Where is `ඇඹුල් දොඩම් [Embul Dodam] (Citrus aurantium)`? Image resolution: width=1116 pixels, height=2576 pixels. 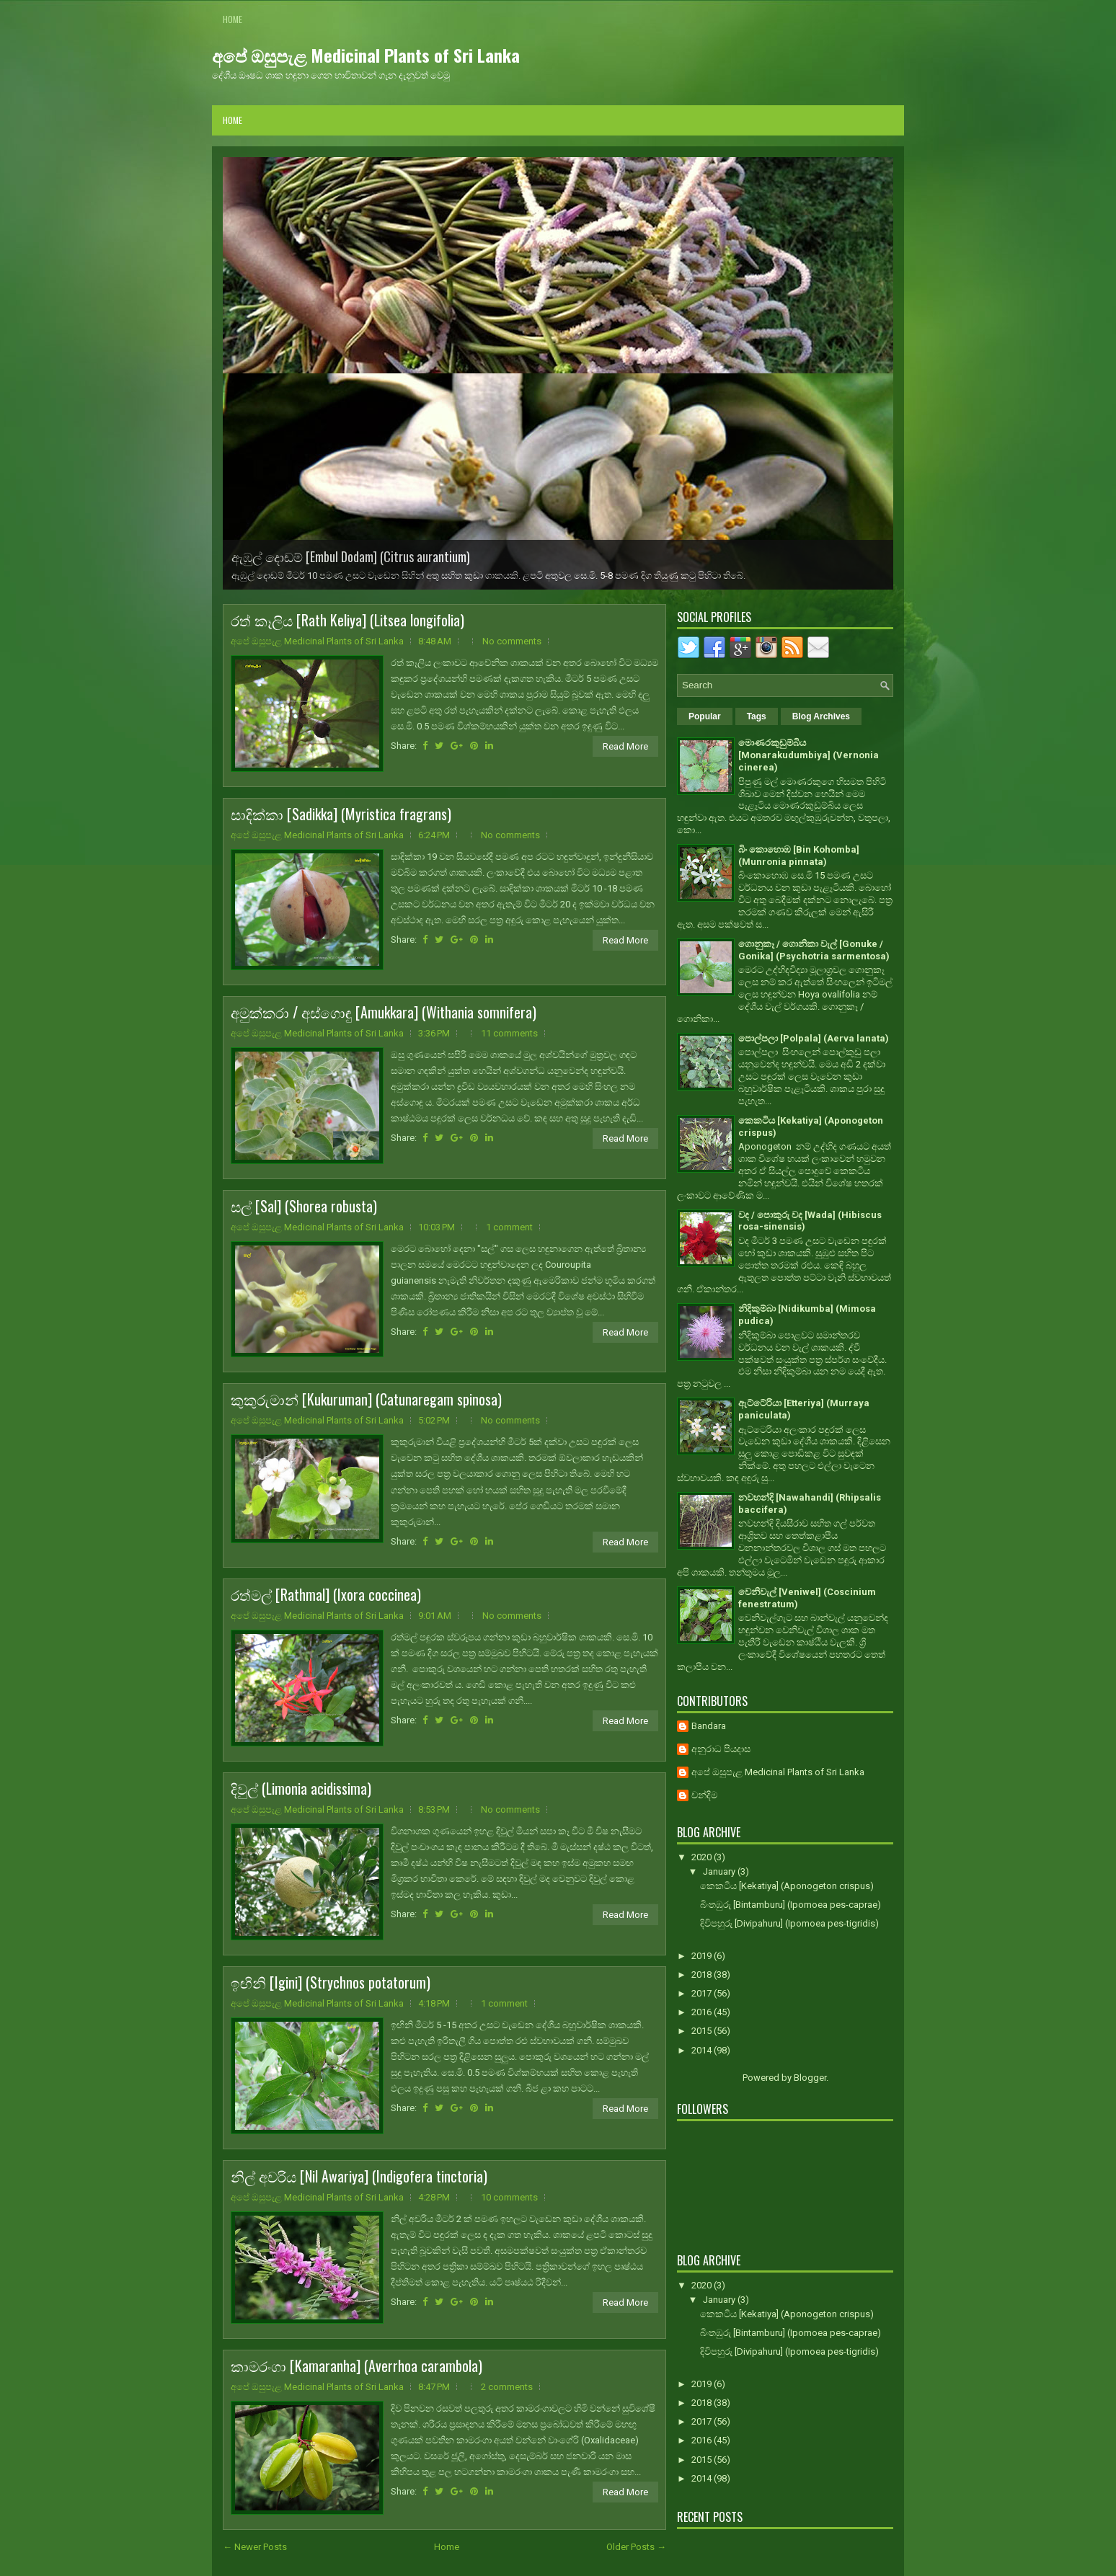
ඇඹුල් දොඩම් [Embul Dodam] (Citrus aurantium) is located at coordinates (350, 556).